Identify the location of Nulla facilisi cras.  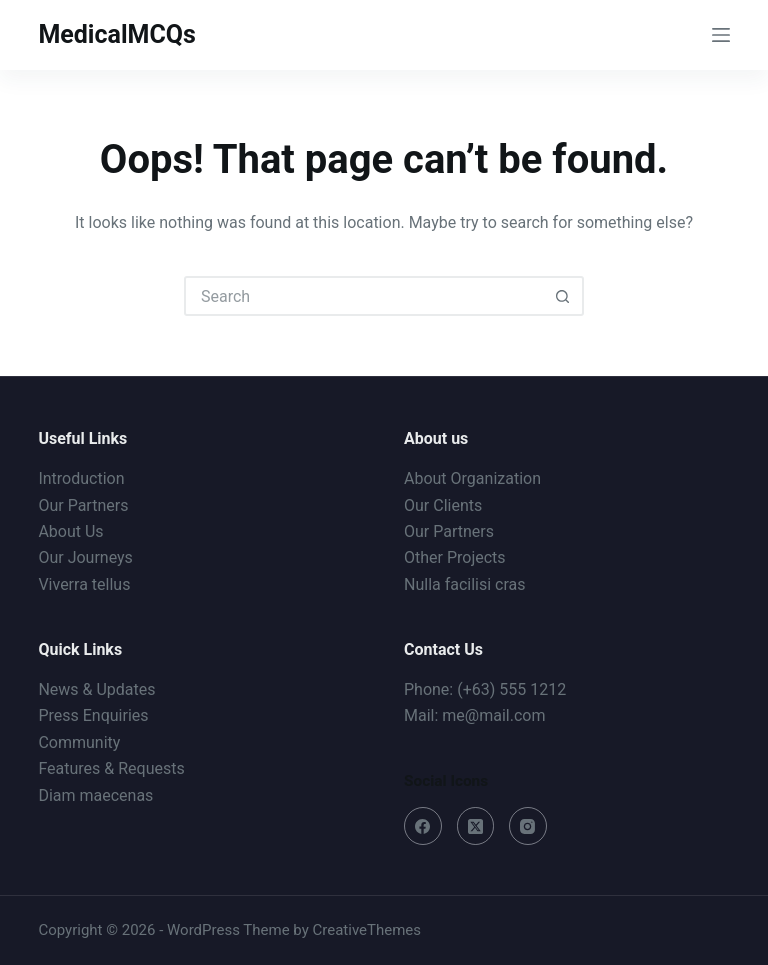
(465, 584).